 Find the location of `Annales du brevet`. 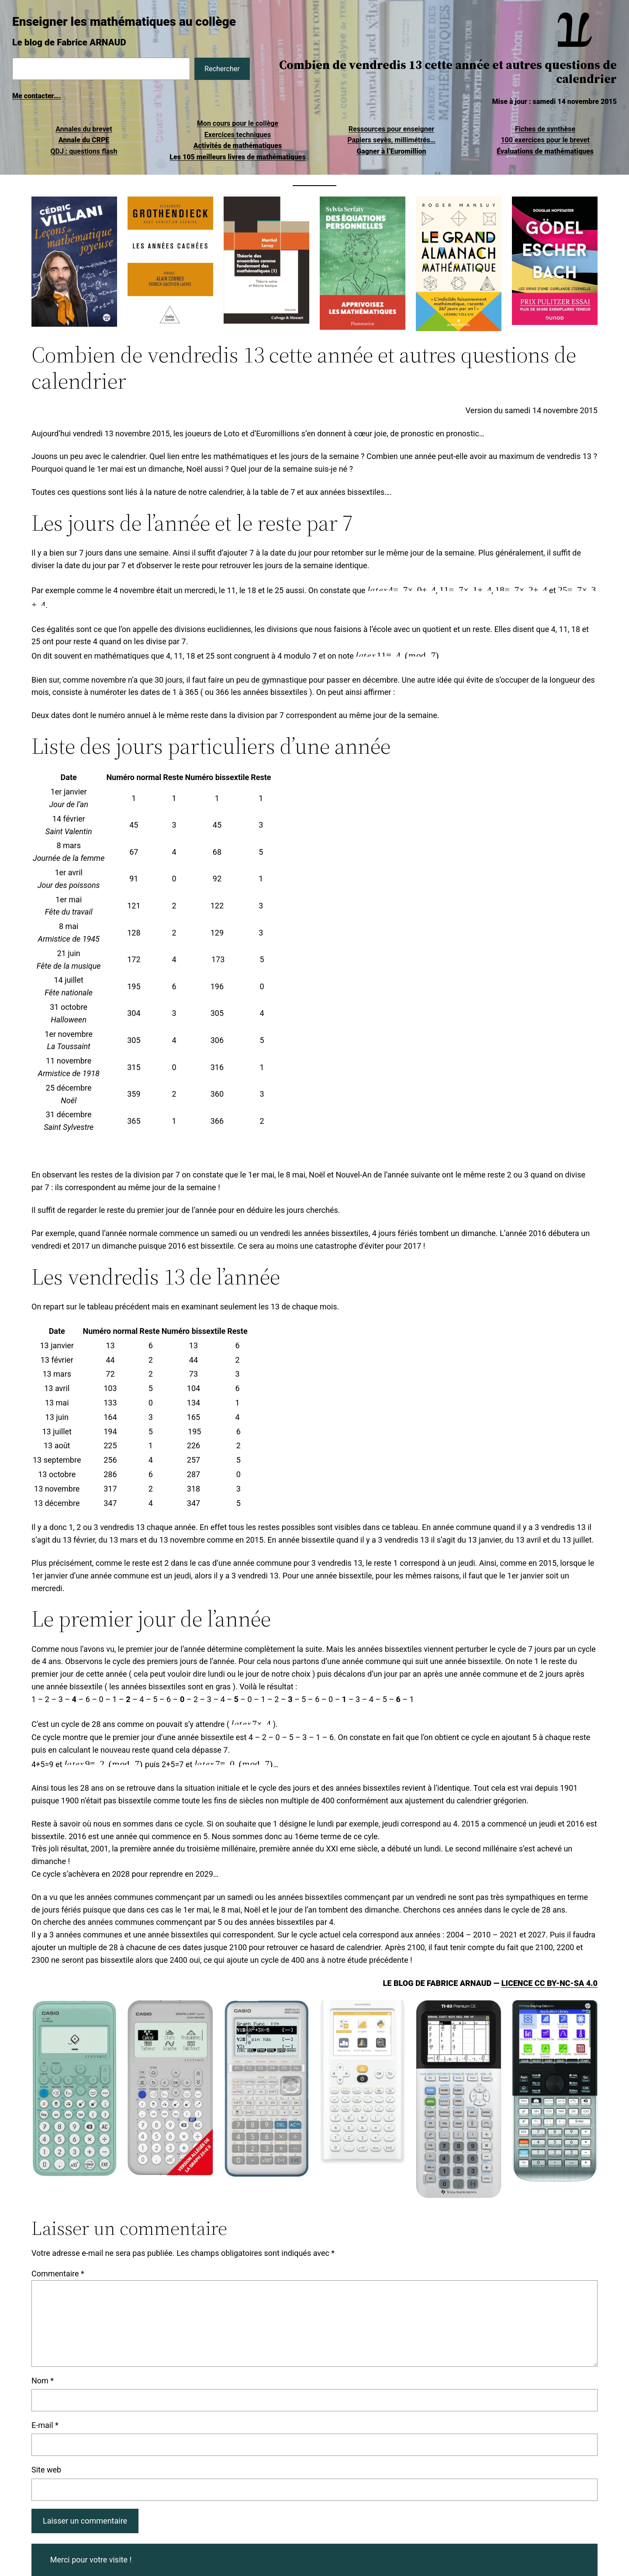

Annales du brevet is located at coordinates (83, 129).